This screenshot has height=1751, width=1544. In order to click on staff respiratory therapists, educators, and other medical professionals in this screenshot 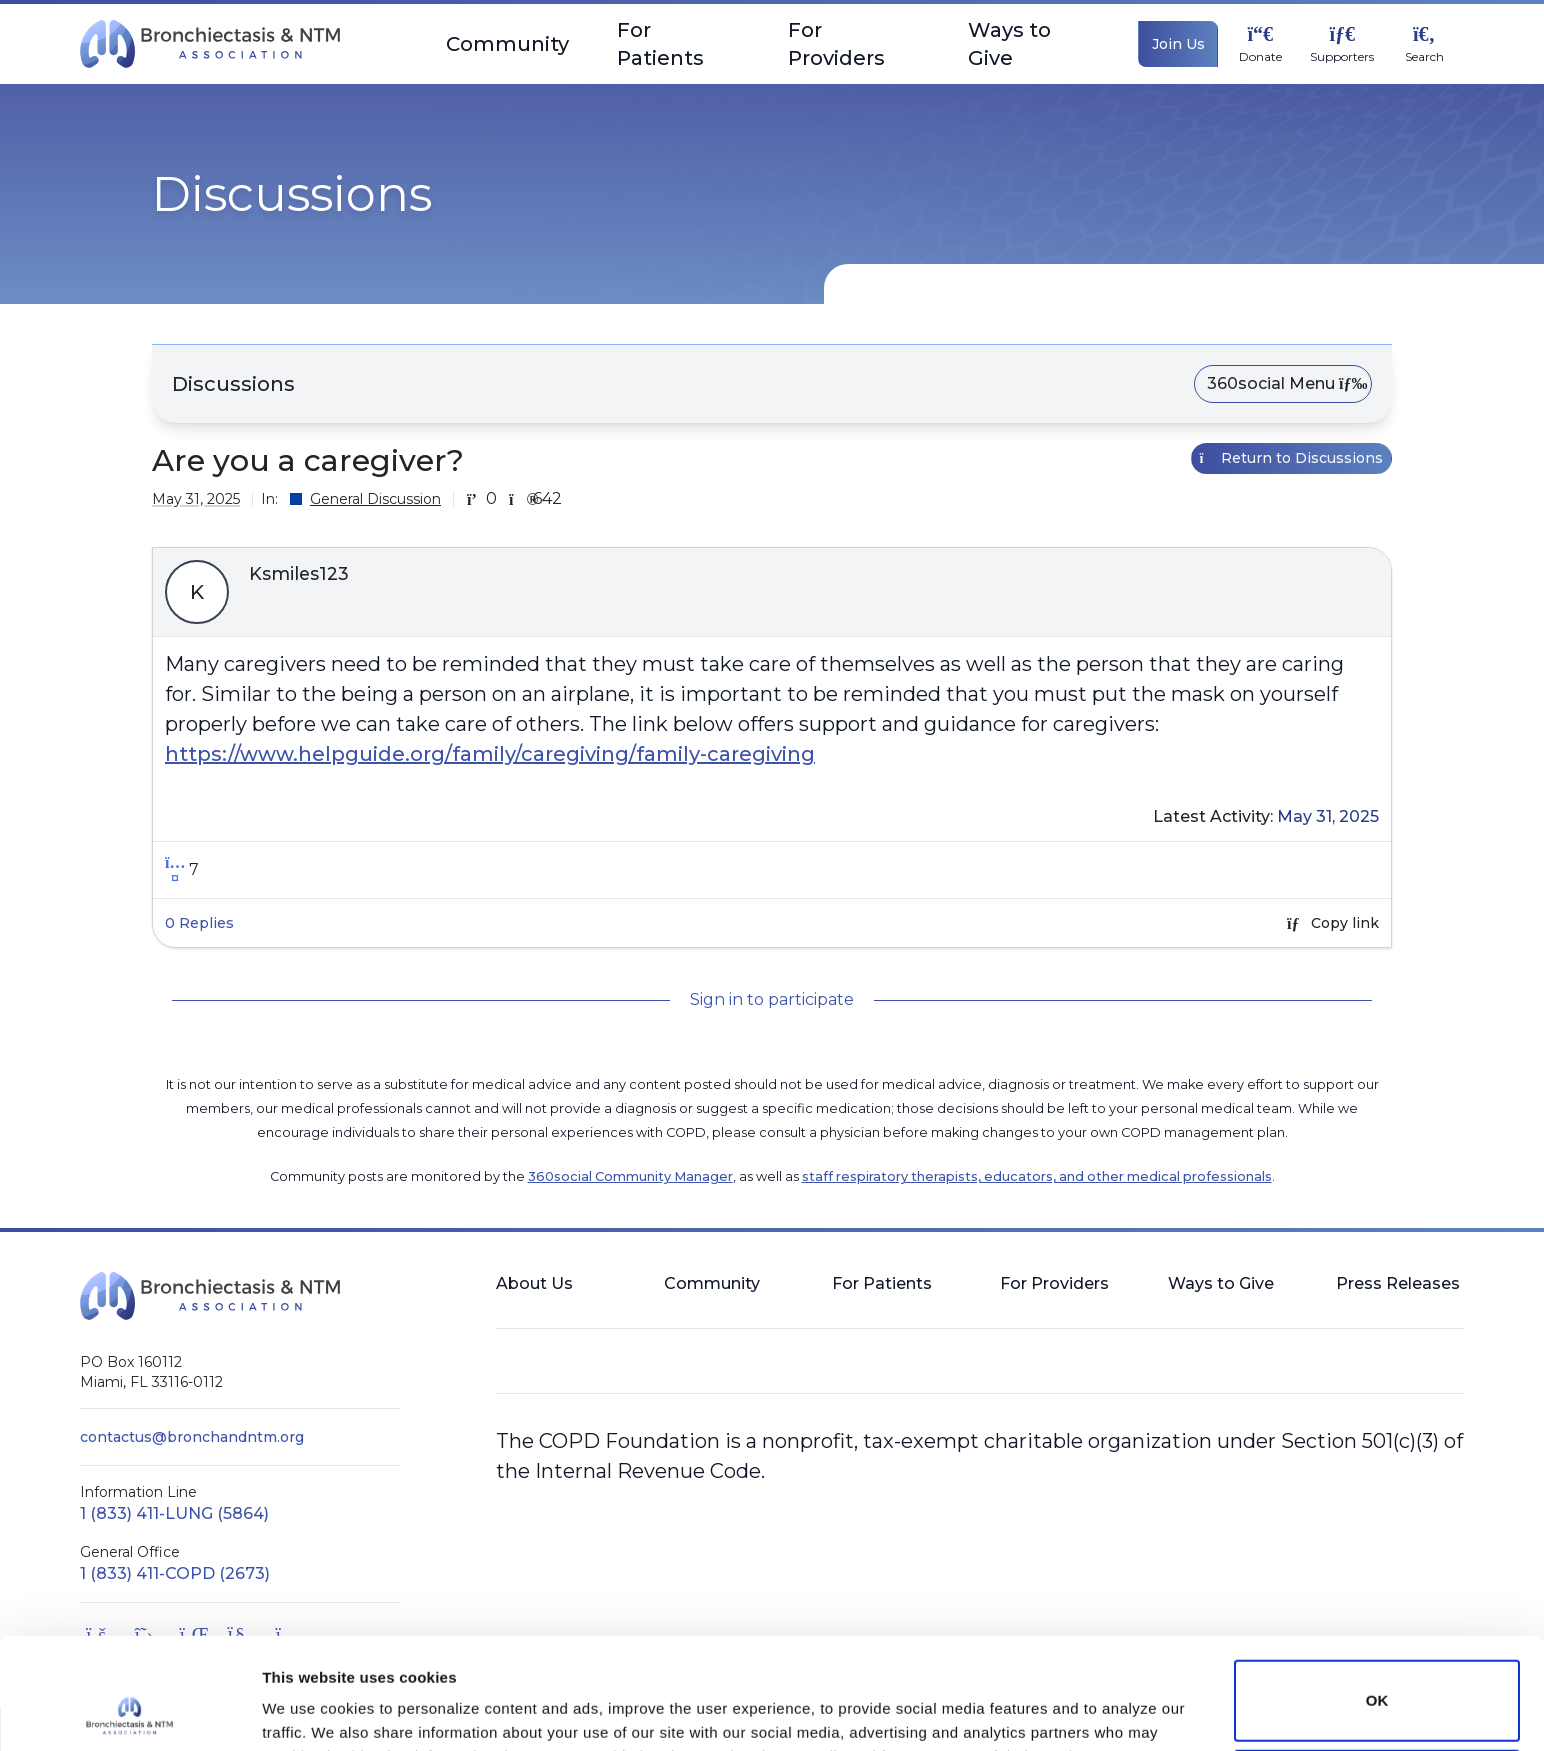, I will do `click(1037, 1176)`.